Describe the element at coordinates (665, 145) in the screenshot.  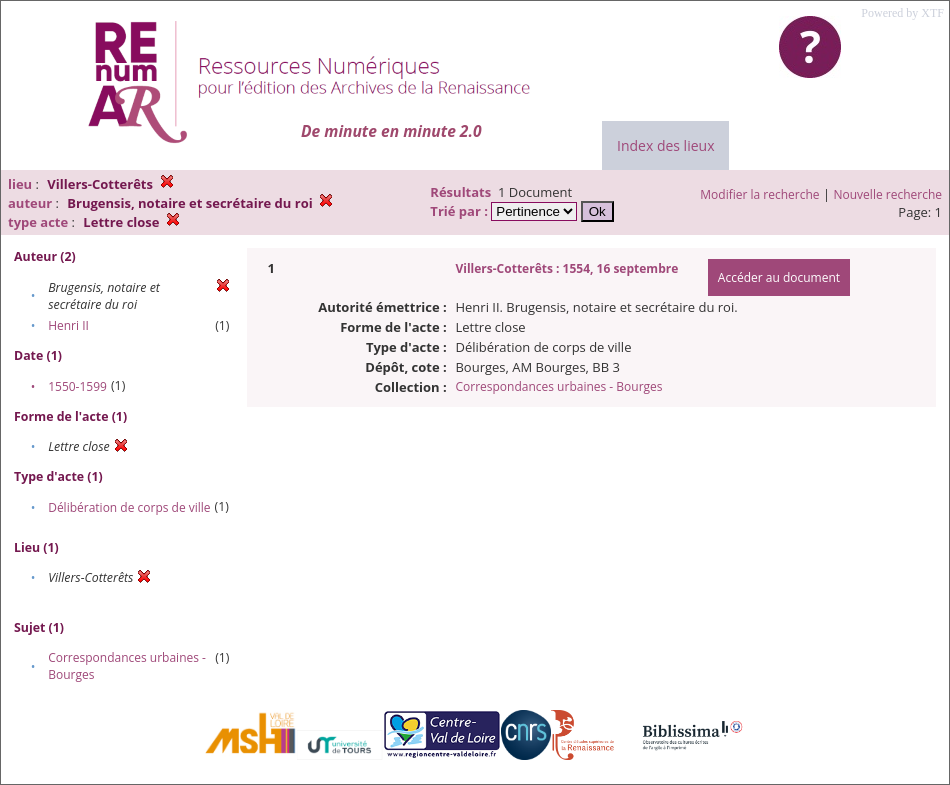
I see `Index des lieux` at that location.